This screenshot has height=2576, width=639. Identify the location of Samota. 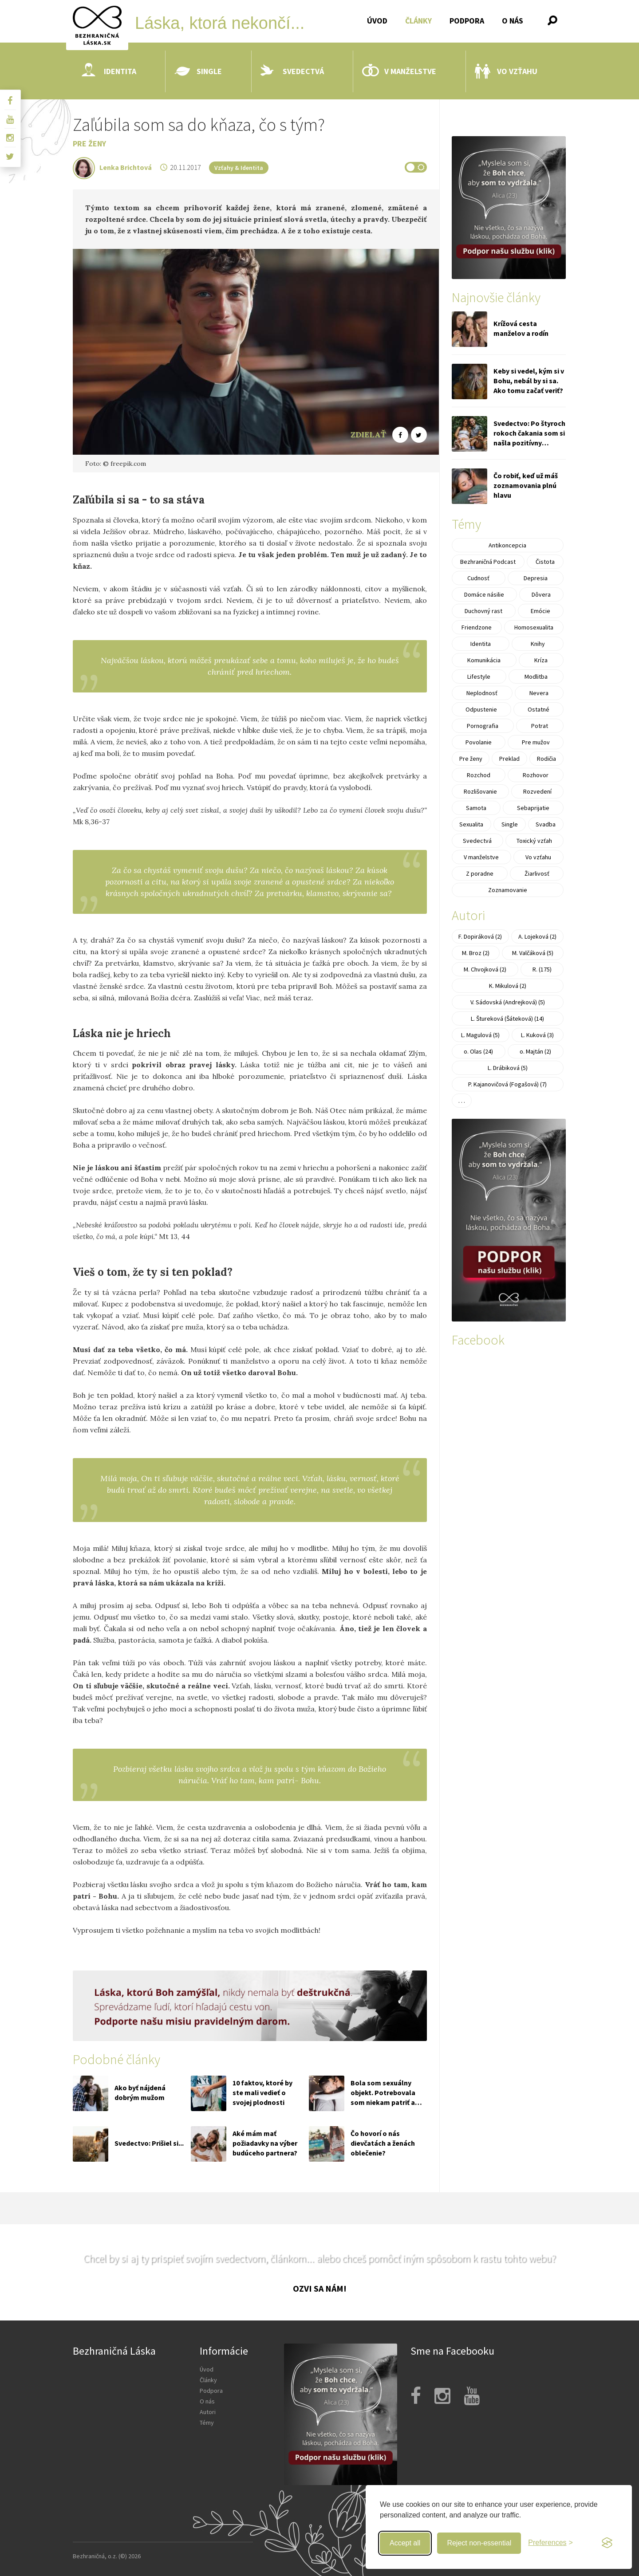
(476, 808).